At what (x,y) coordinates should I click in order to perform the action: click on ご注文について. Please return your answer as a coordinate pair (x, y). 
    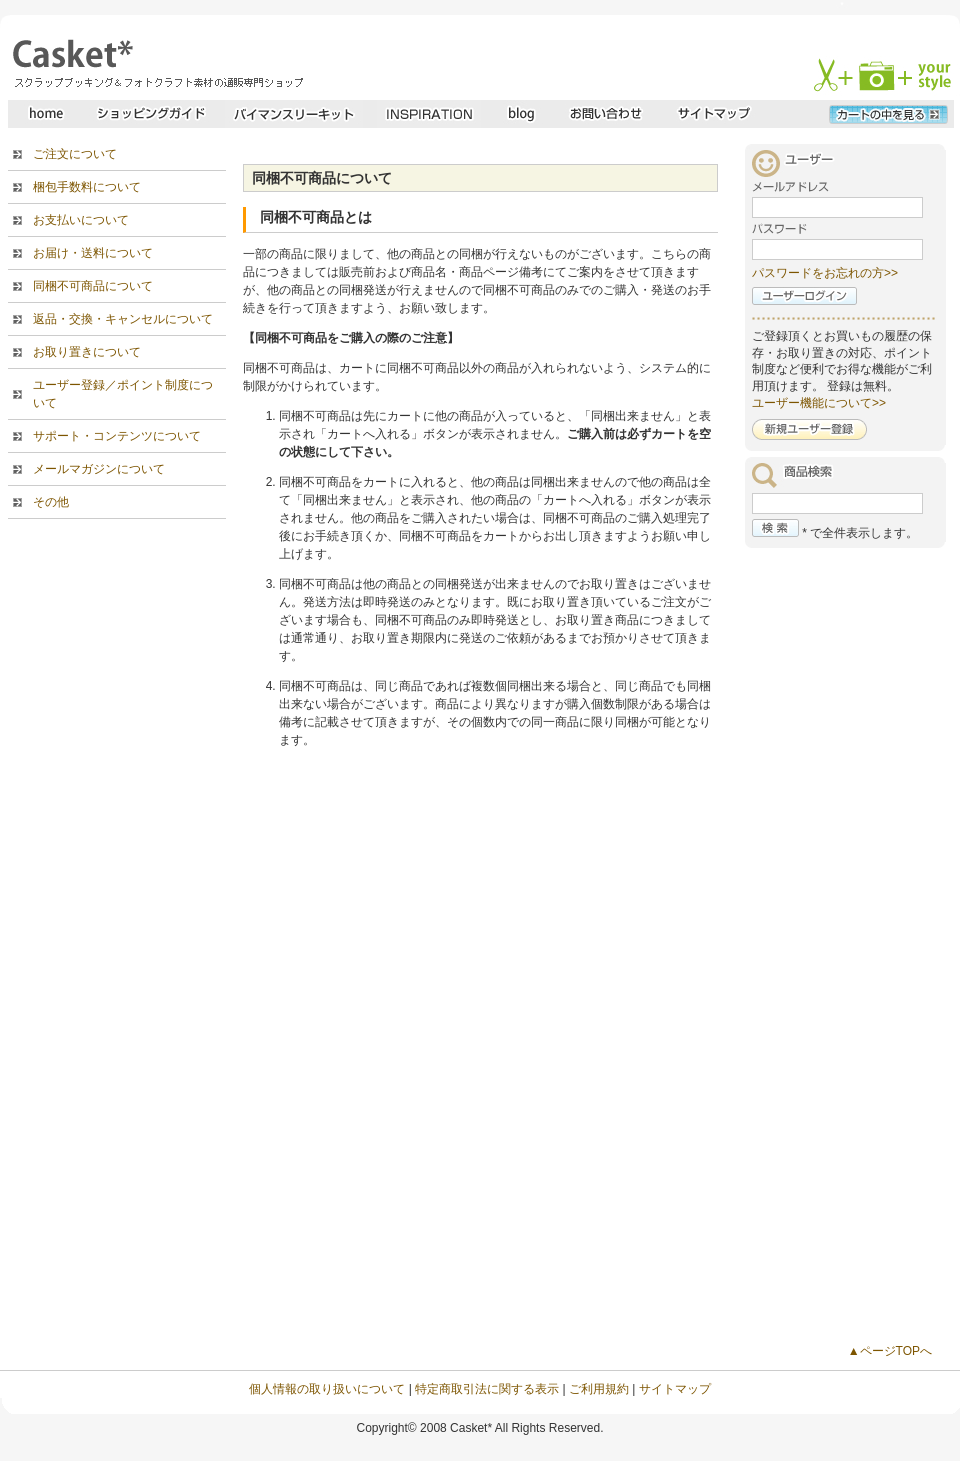
    Looking at the image, I should click on (75, 154).